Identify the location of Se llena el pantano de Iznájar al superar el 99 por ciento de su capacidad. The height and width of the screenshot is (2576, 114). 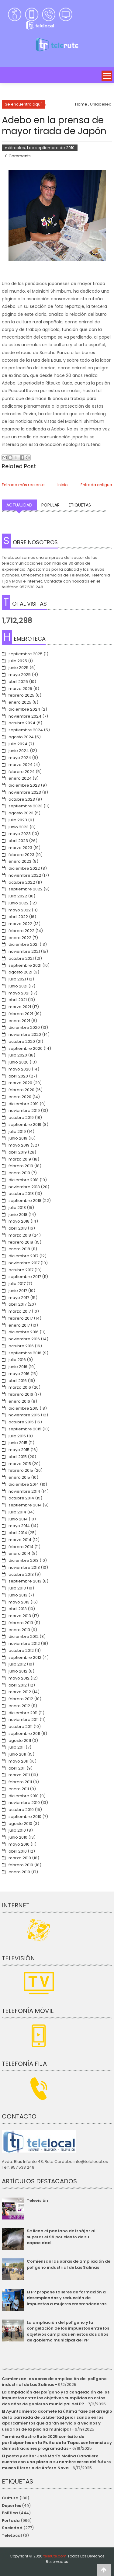
(61, 2237).